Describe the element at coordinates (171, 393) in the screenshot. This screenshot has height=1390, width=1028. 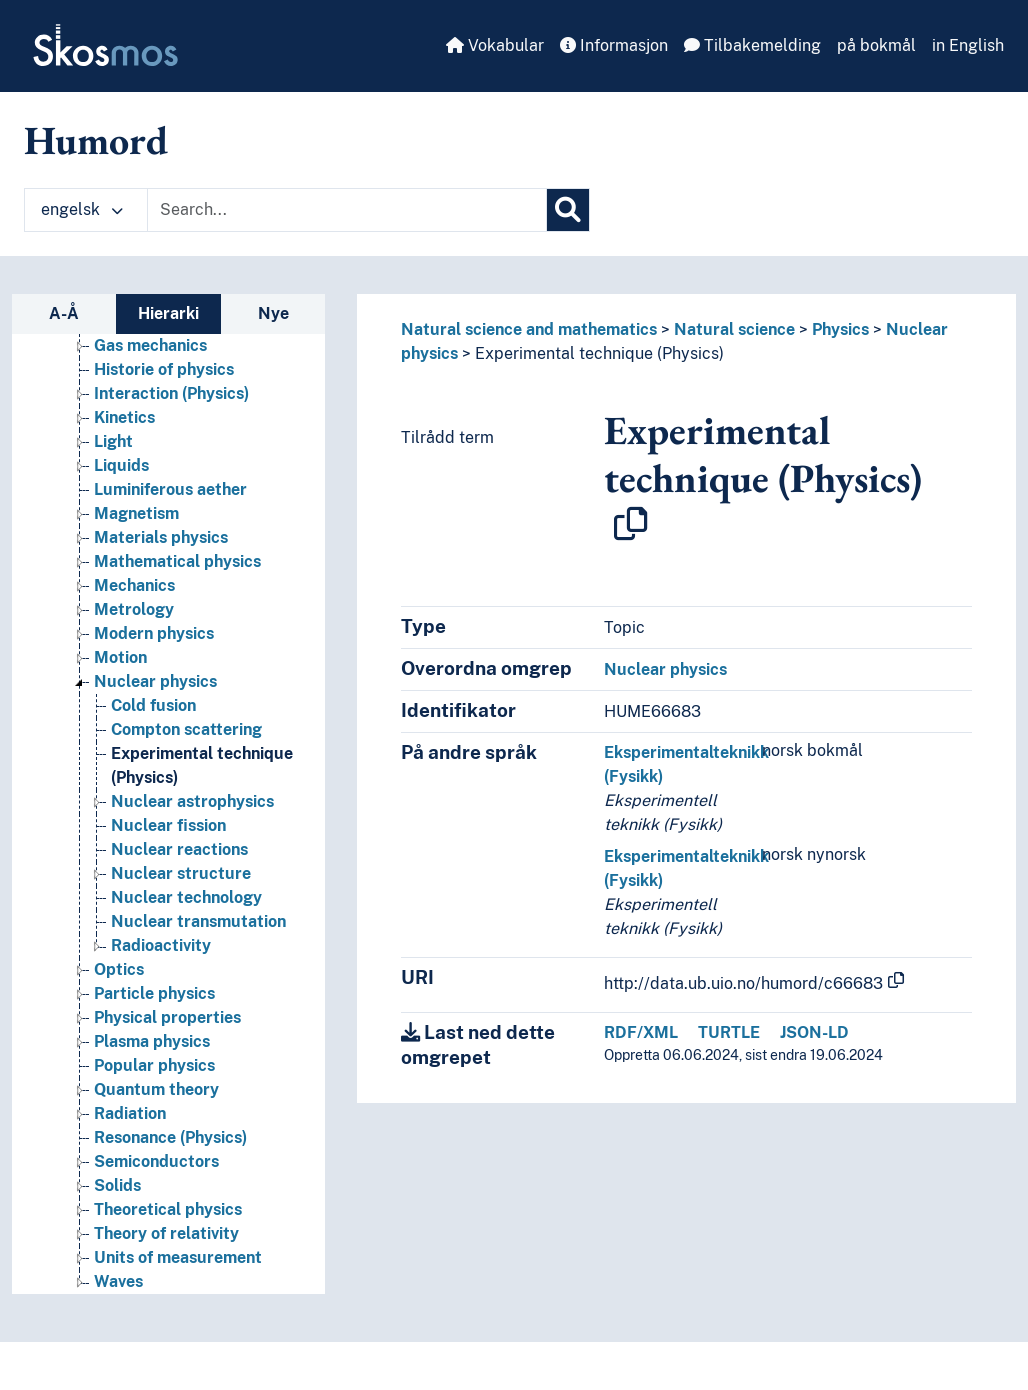
I see `Interaction (Physics) [Go to the concept page]` at that location.